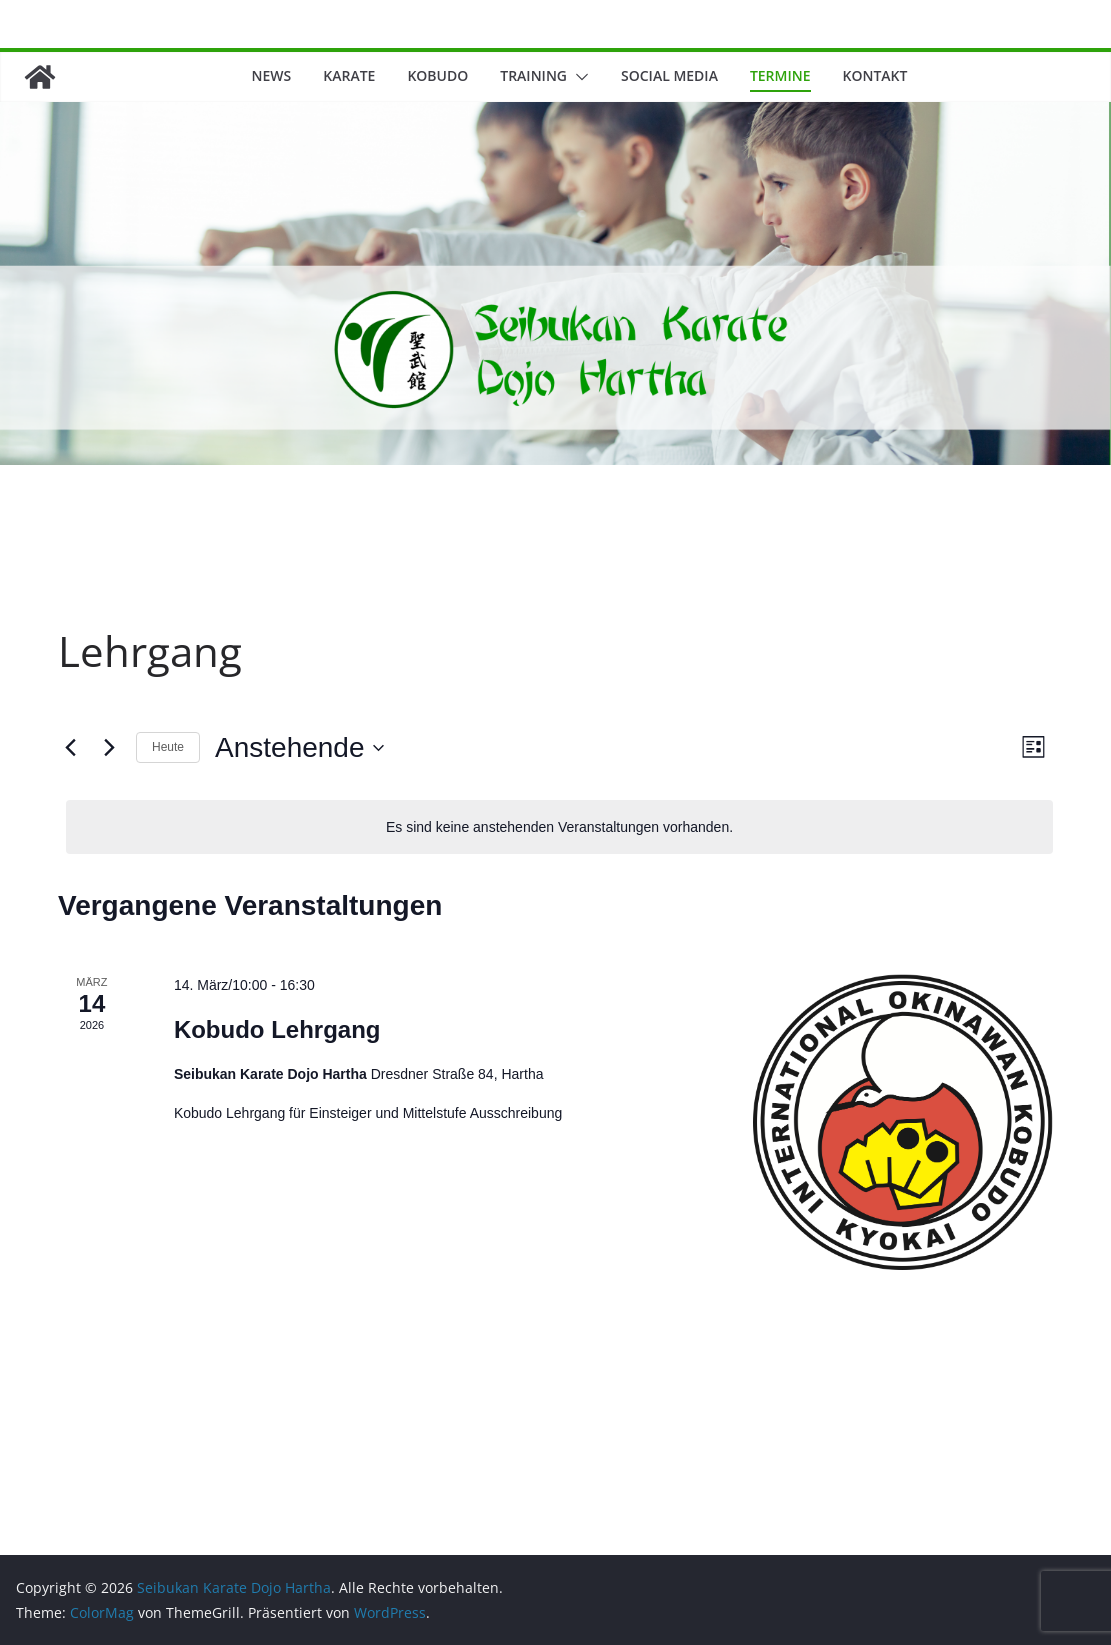 The image size is (1111, 1645). What do you see at coordinates (578, 77) in the screenshot?
I see `[button]` at bounding box center [578, 77].